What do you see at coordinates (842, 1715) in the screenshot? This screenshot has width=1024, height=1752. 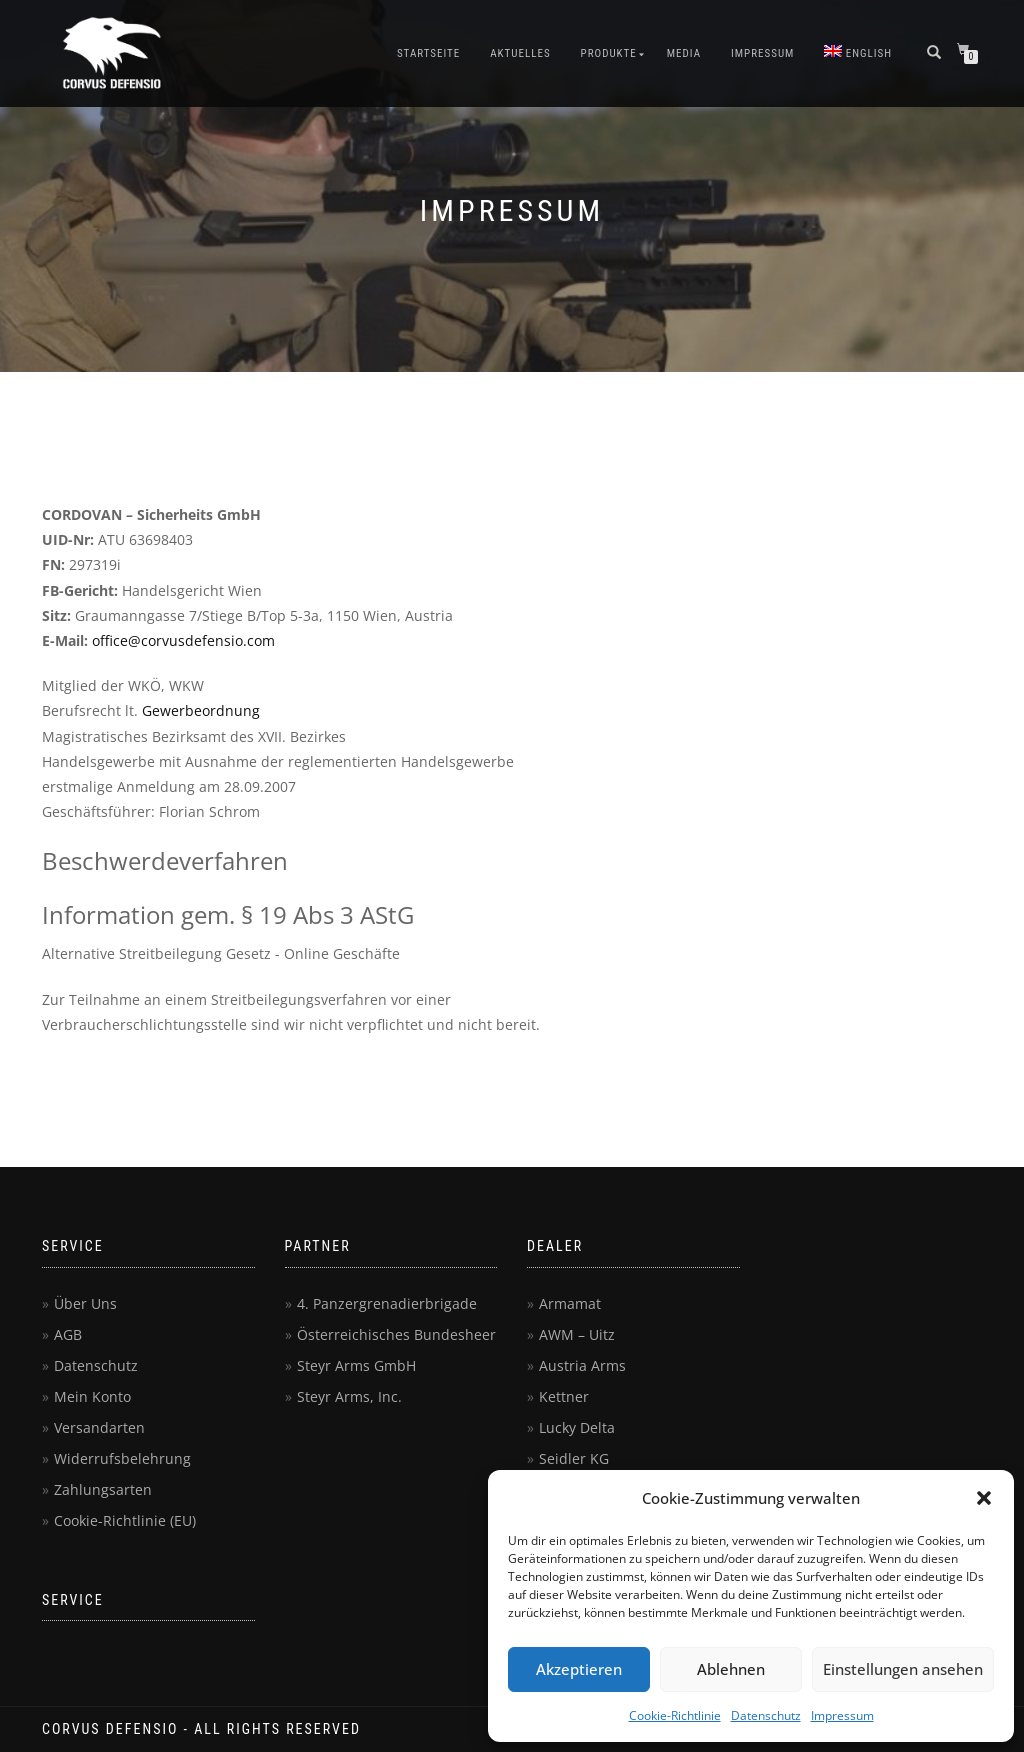 I see `Impressum` at bounding box center [842, 1715].